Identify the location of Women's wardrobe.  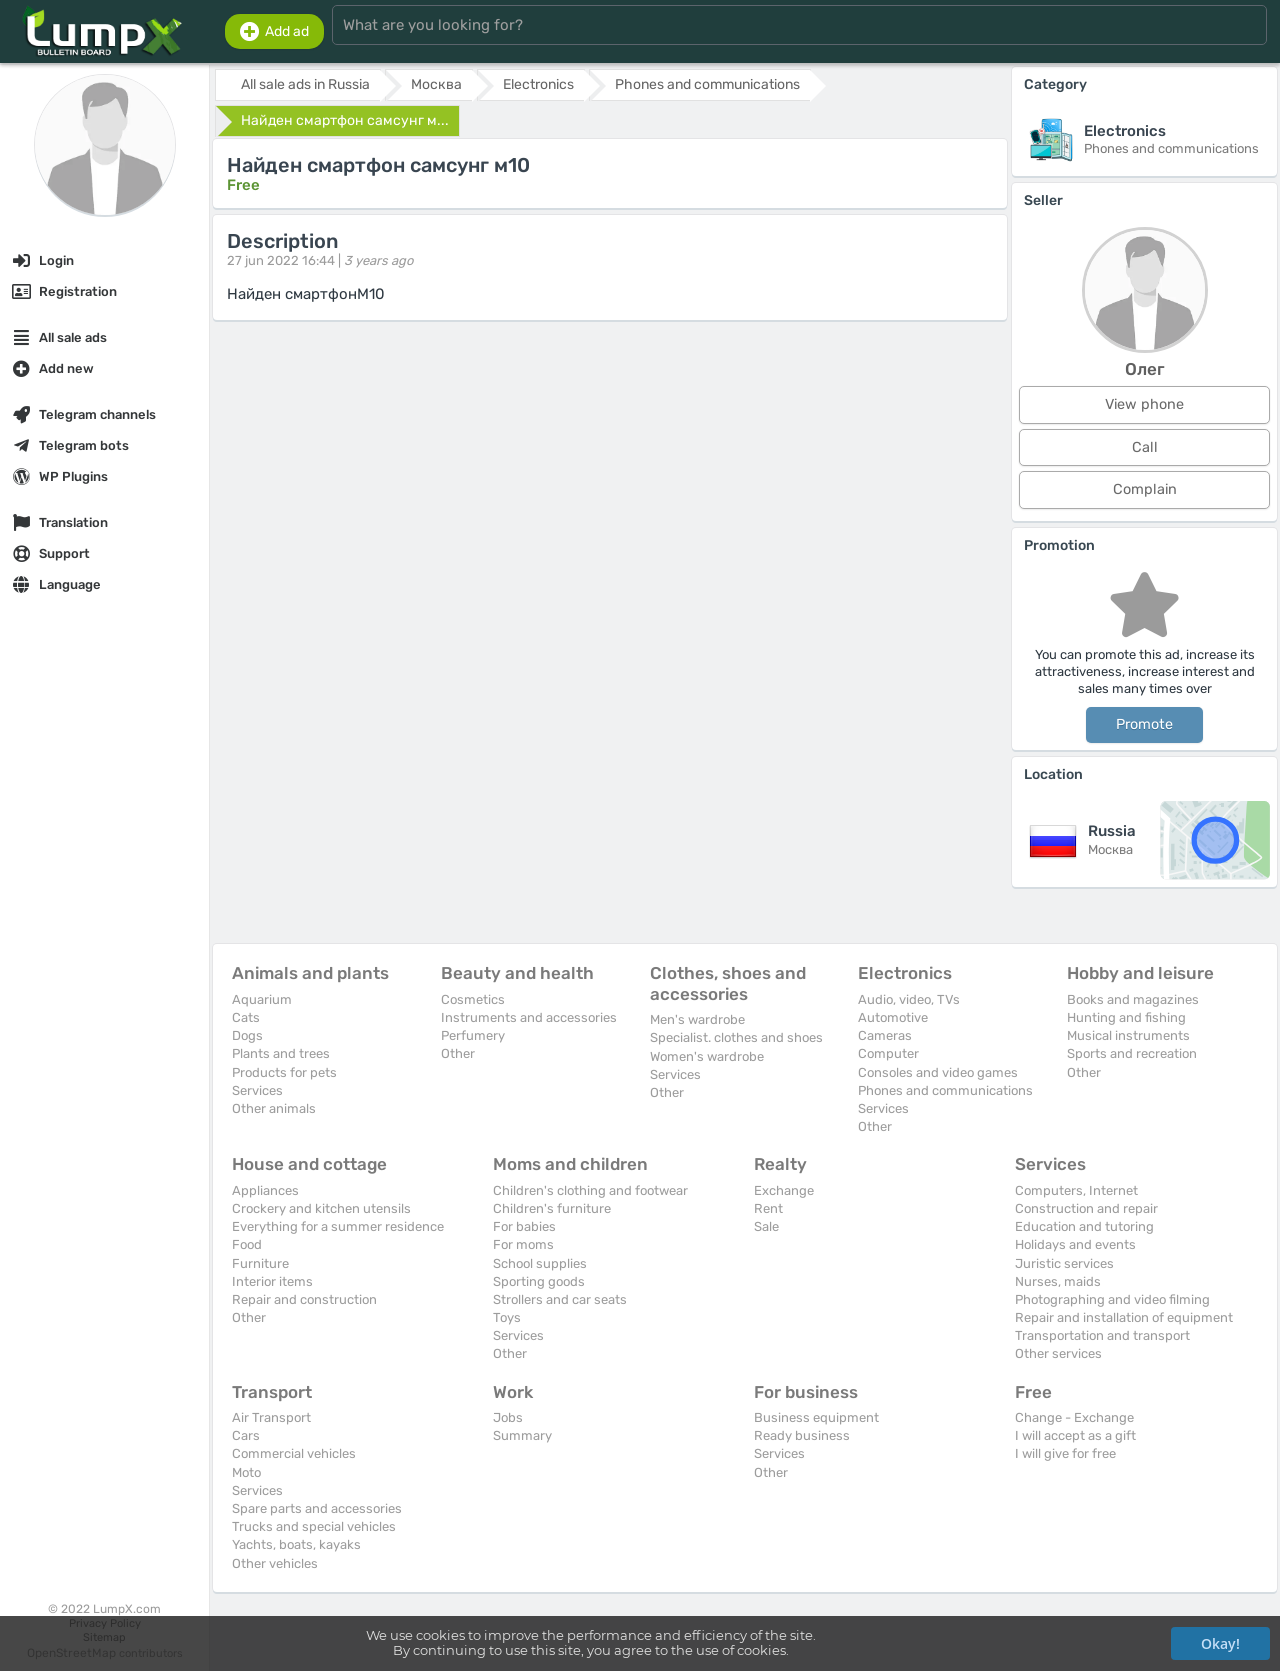
(707, 1056).